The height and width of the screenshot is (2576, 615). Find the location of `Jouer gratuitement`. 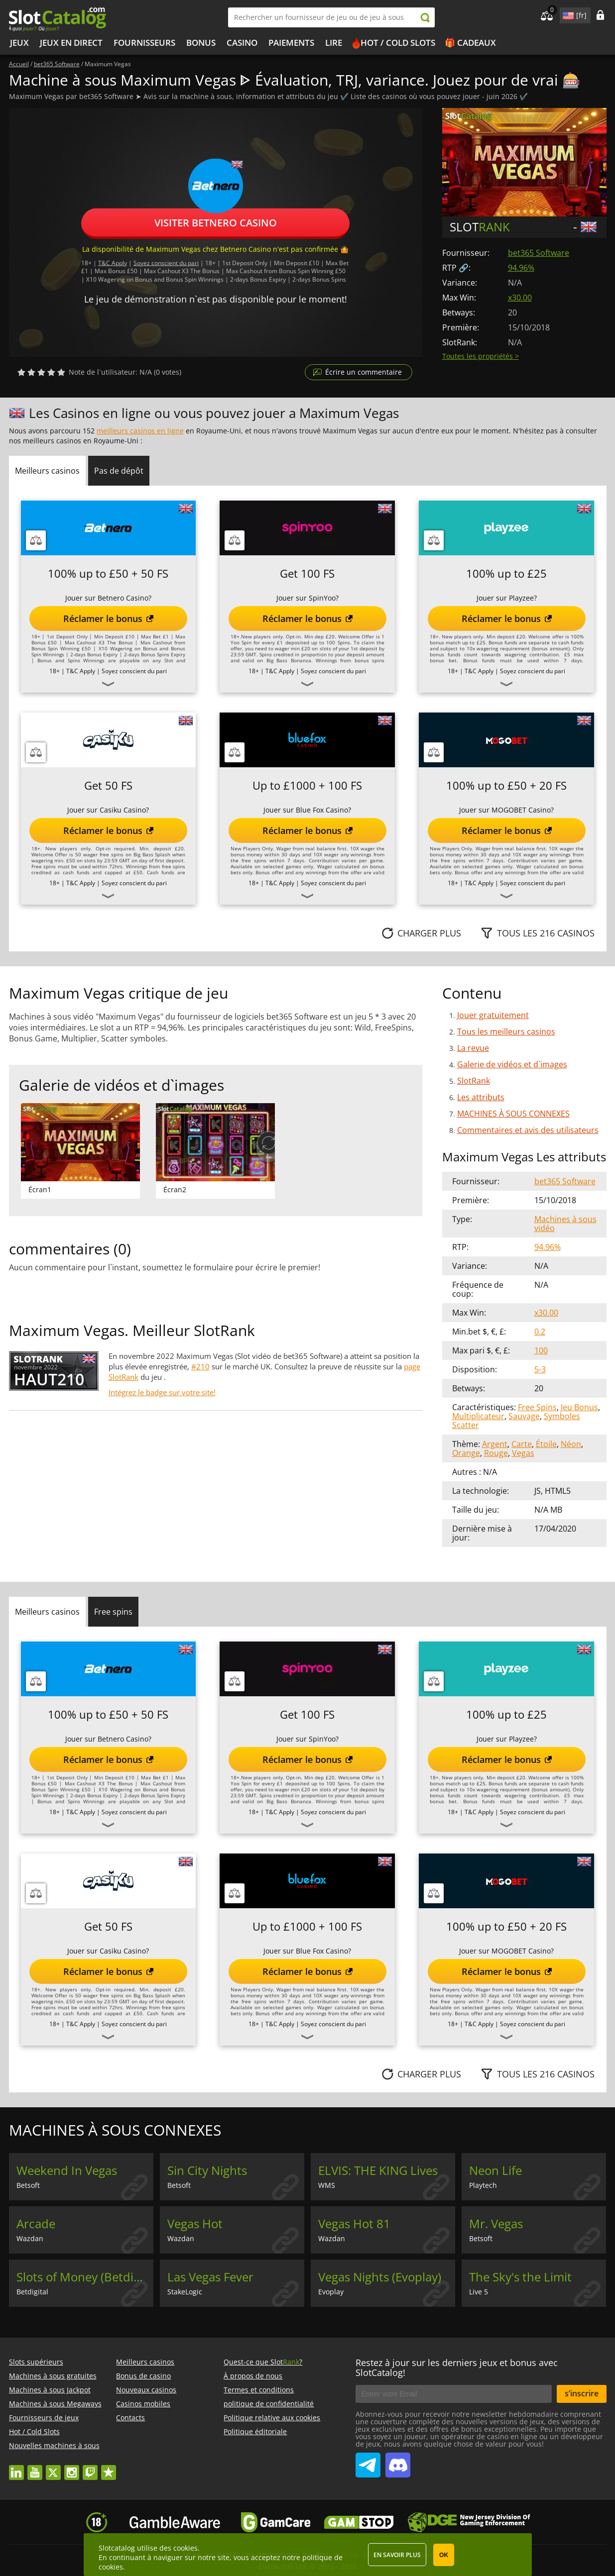

Jouer gratuitement is located at coordinates (493, 1015).